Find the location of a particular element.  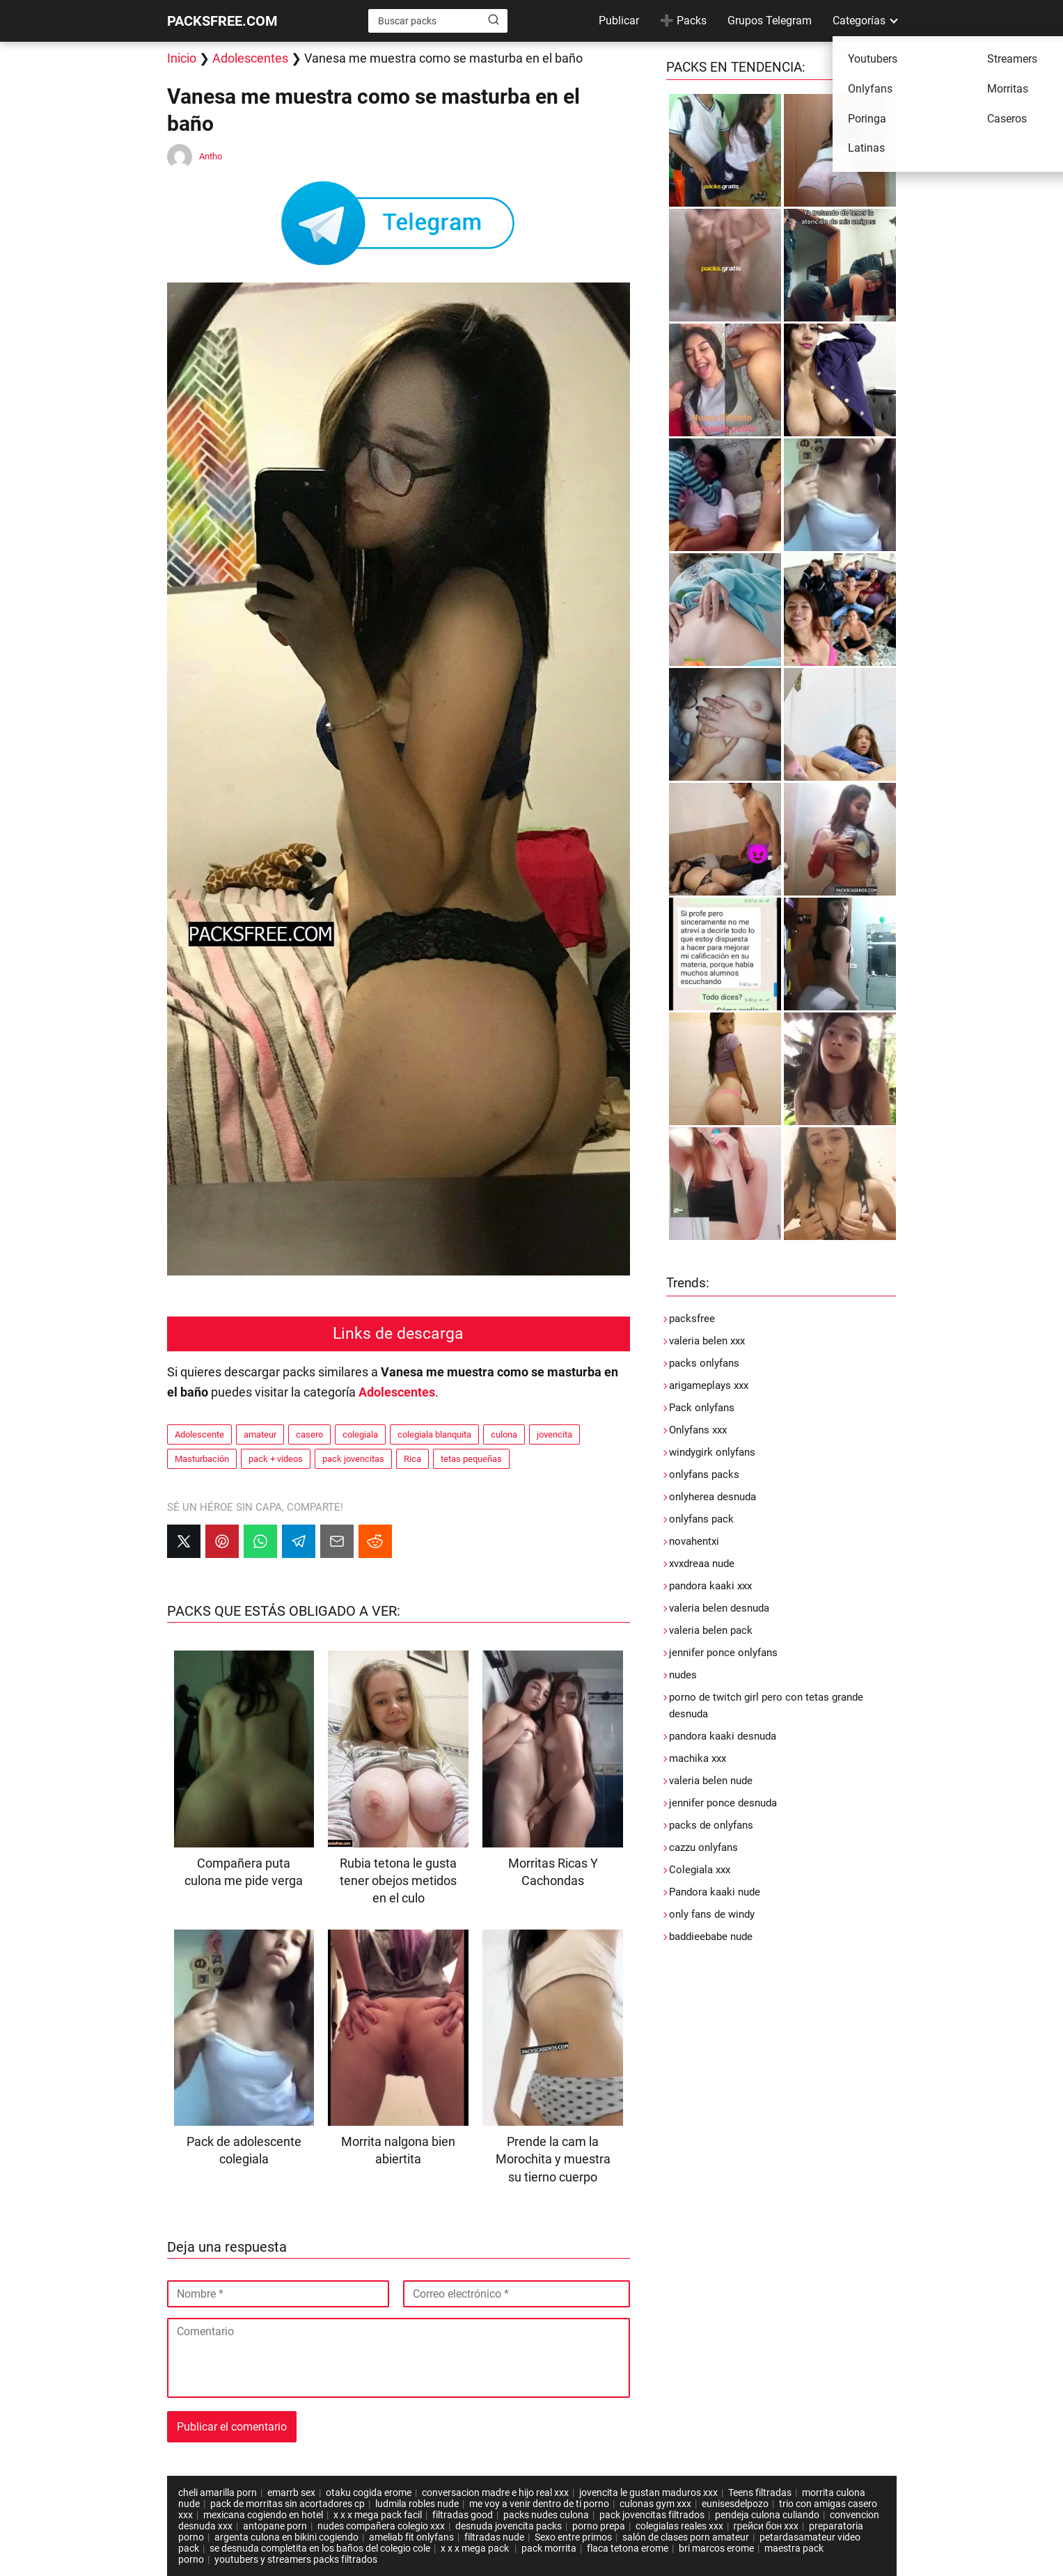

argenta culona en bikini cogiendo is located at coordinates (286, 2537).